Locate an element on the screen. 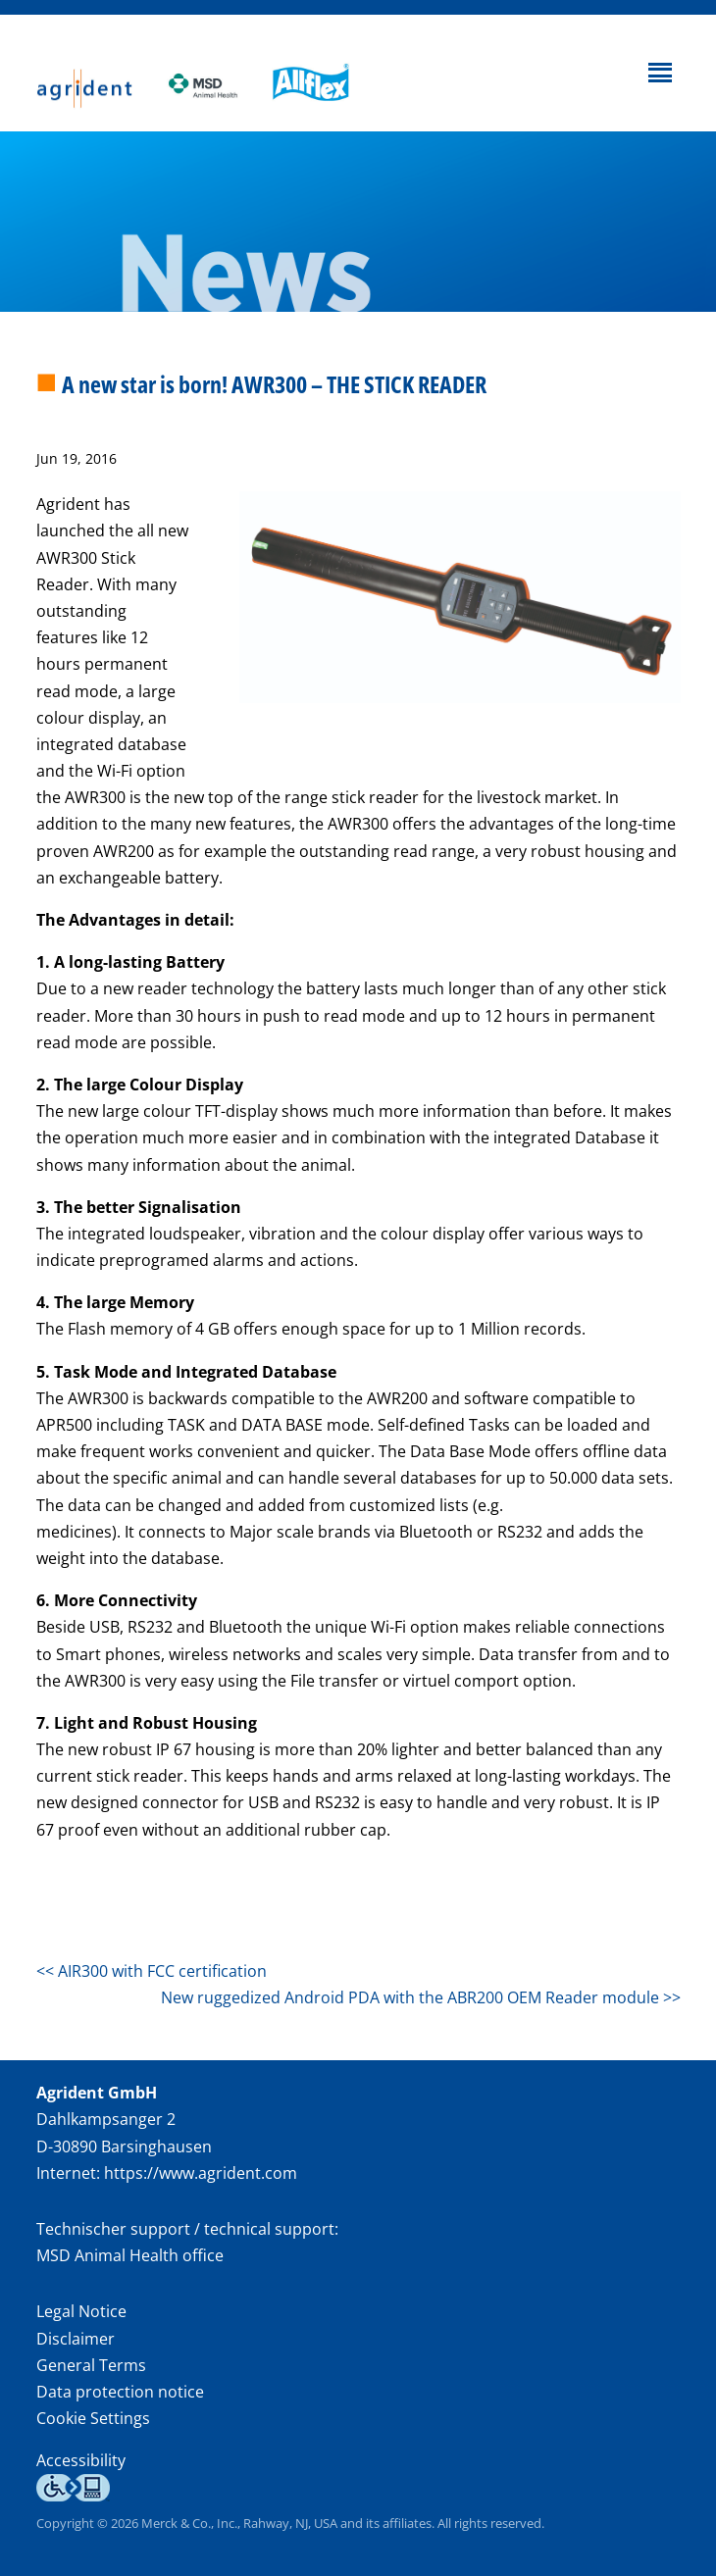  MSD Animal Health office is located at coordinates (130, 2255).